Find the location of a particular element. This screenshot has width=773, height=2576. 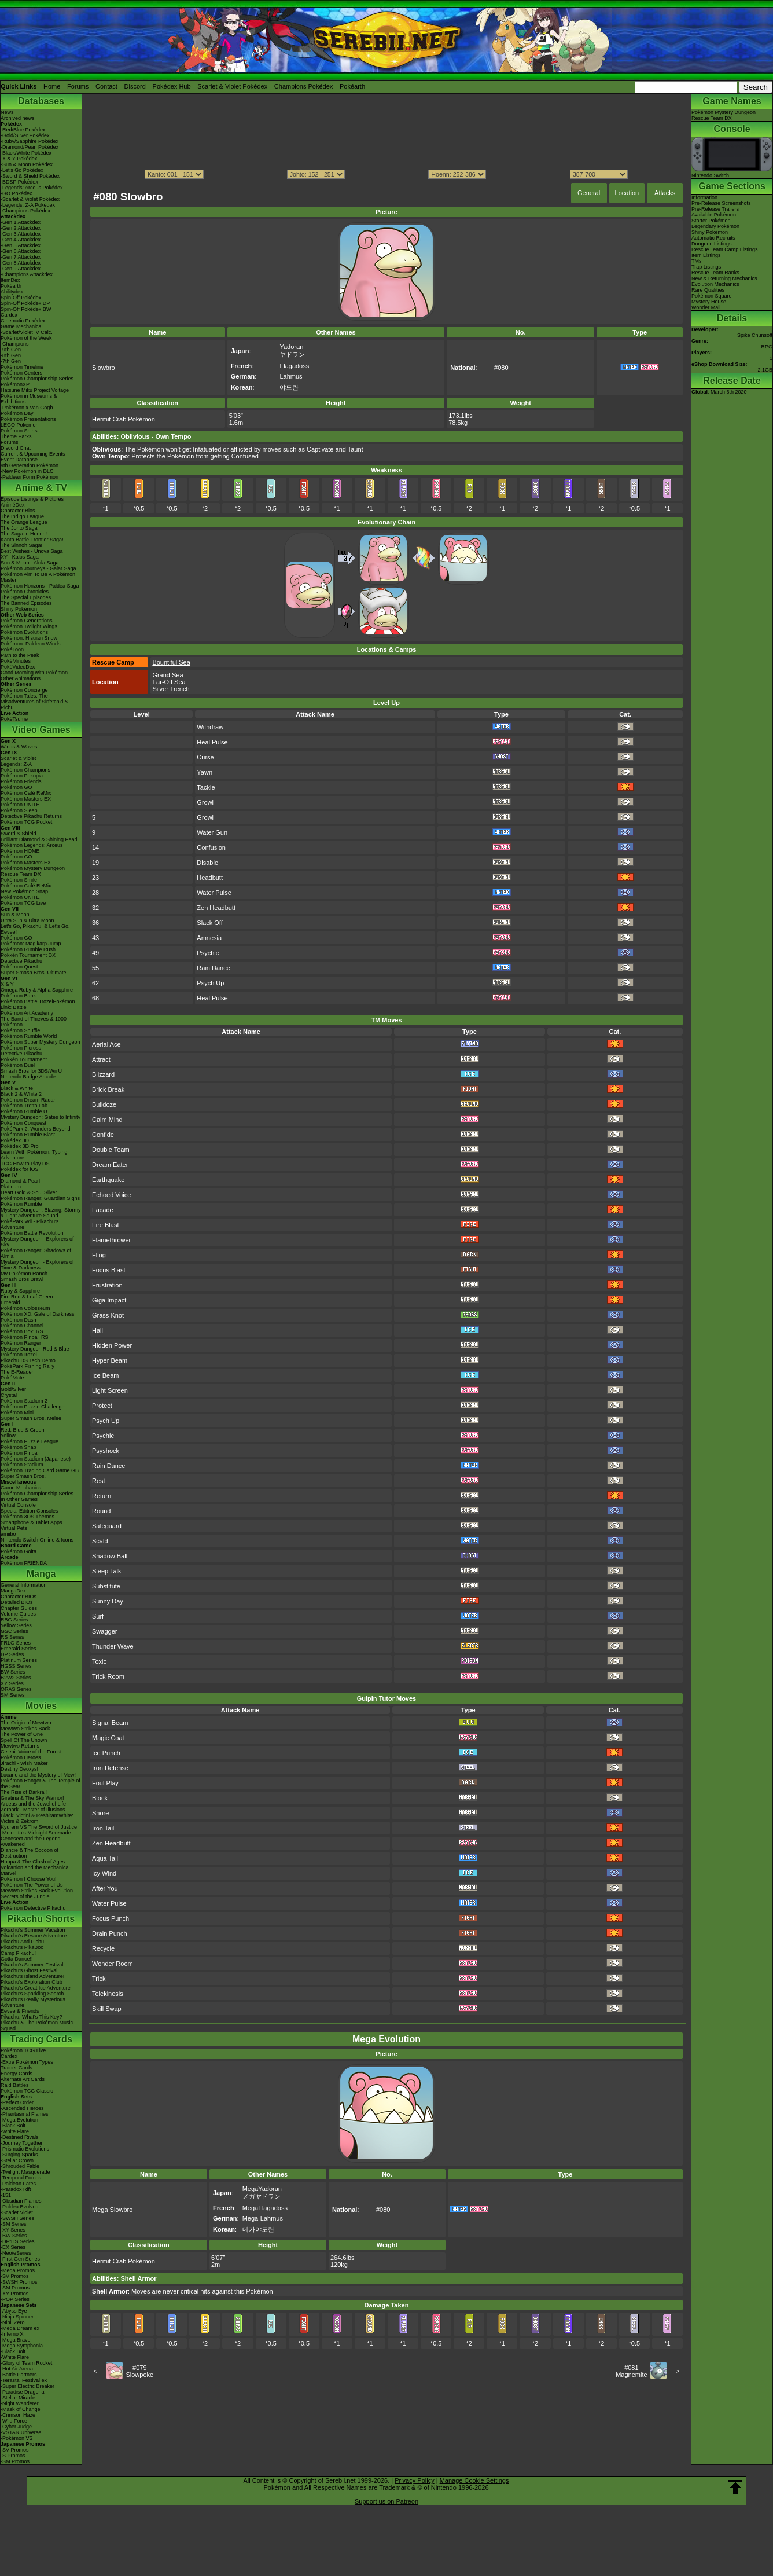

Privacy Policy is located at coordinates (414, 2480).